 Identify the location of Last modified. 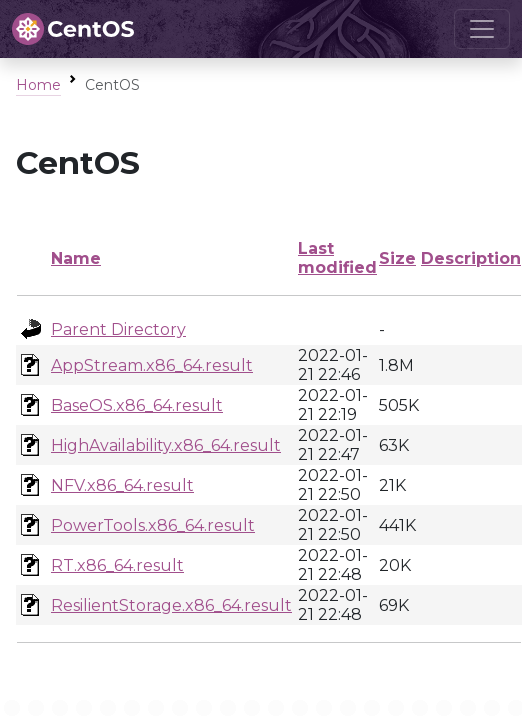
(337, 258).